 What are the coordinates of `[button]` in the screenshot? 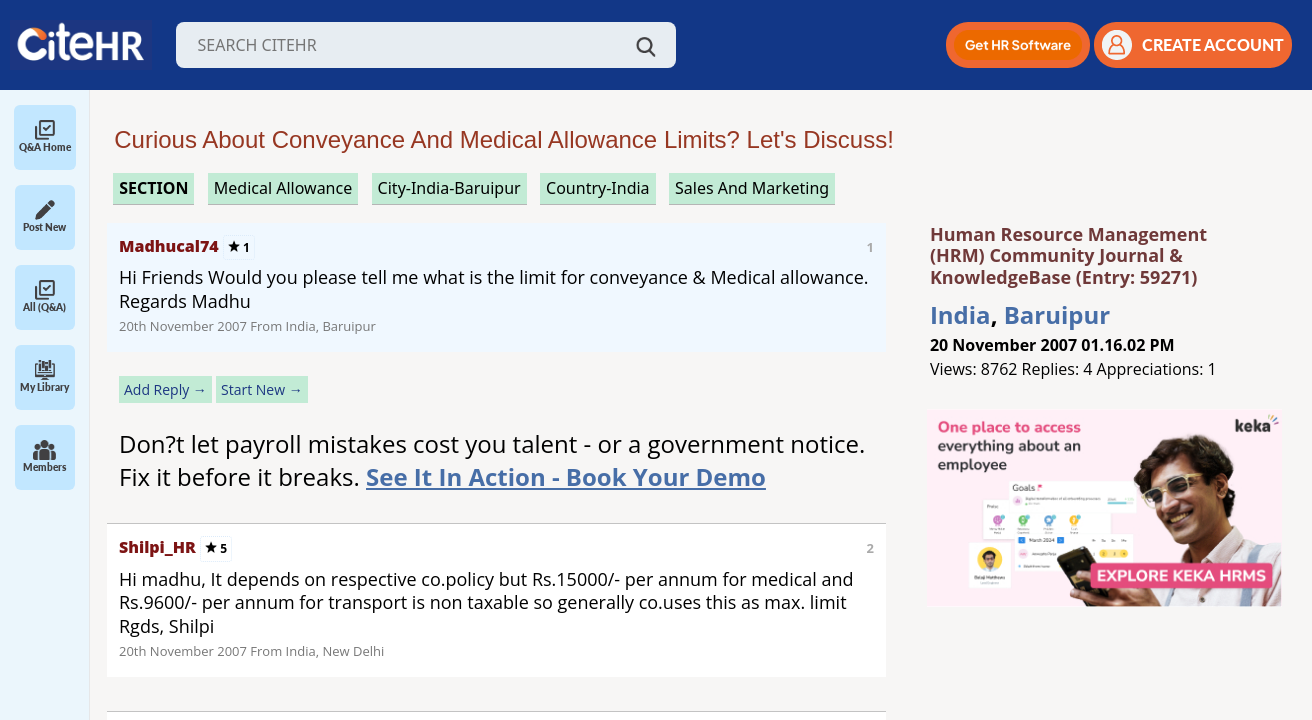 It's located at (1018, 45).